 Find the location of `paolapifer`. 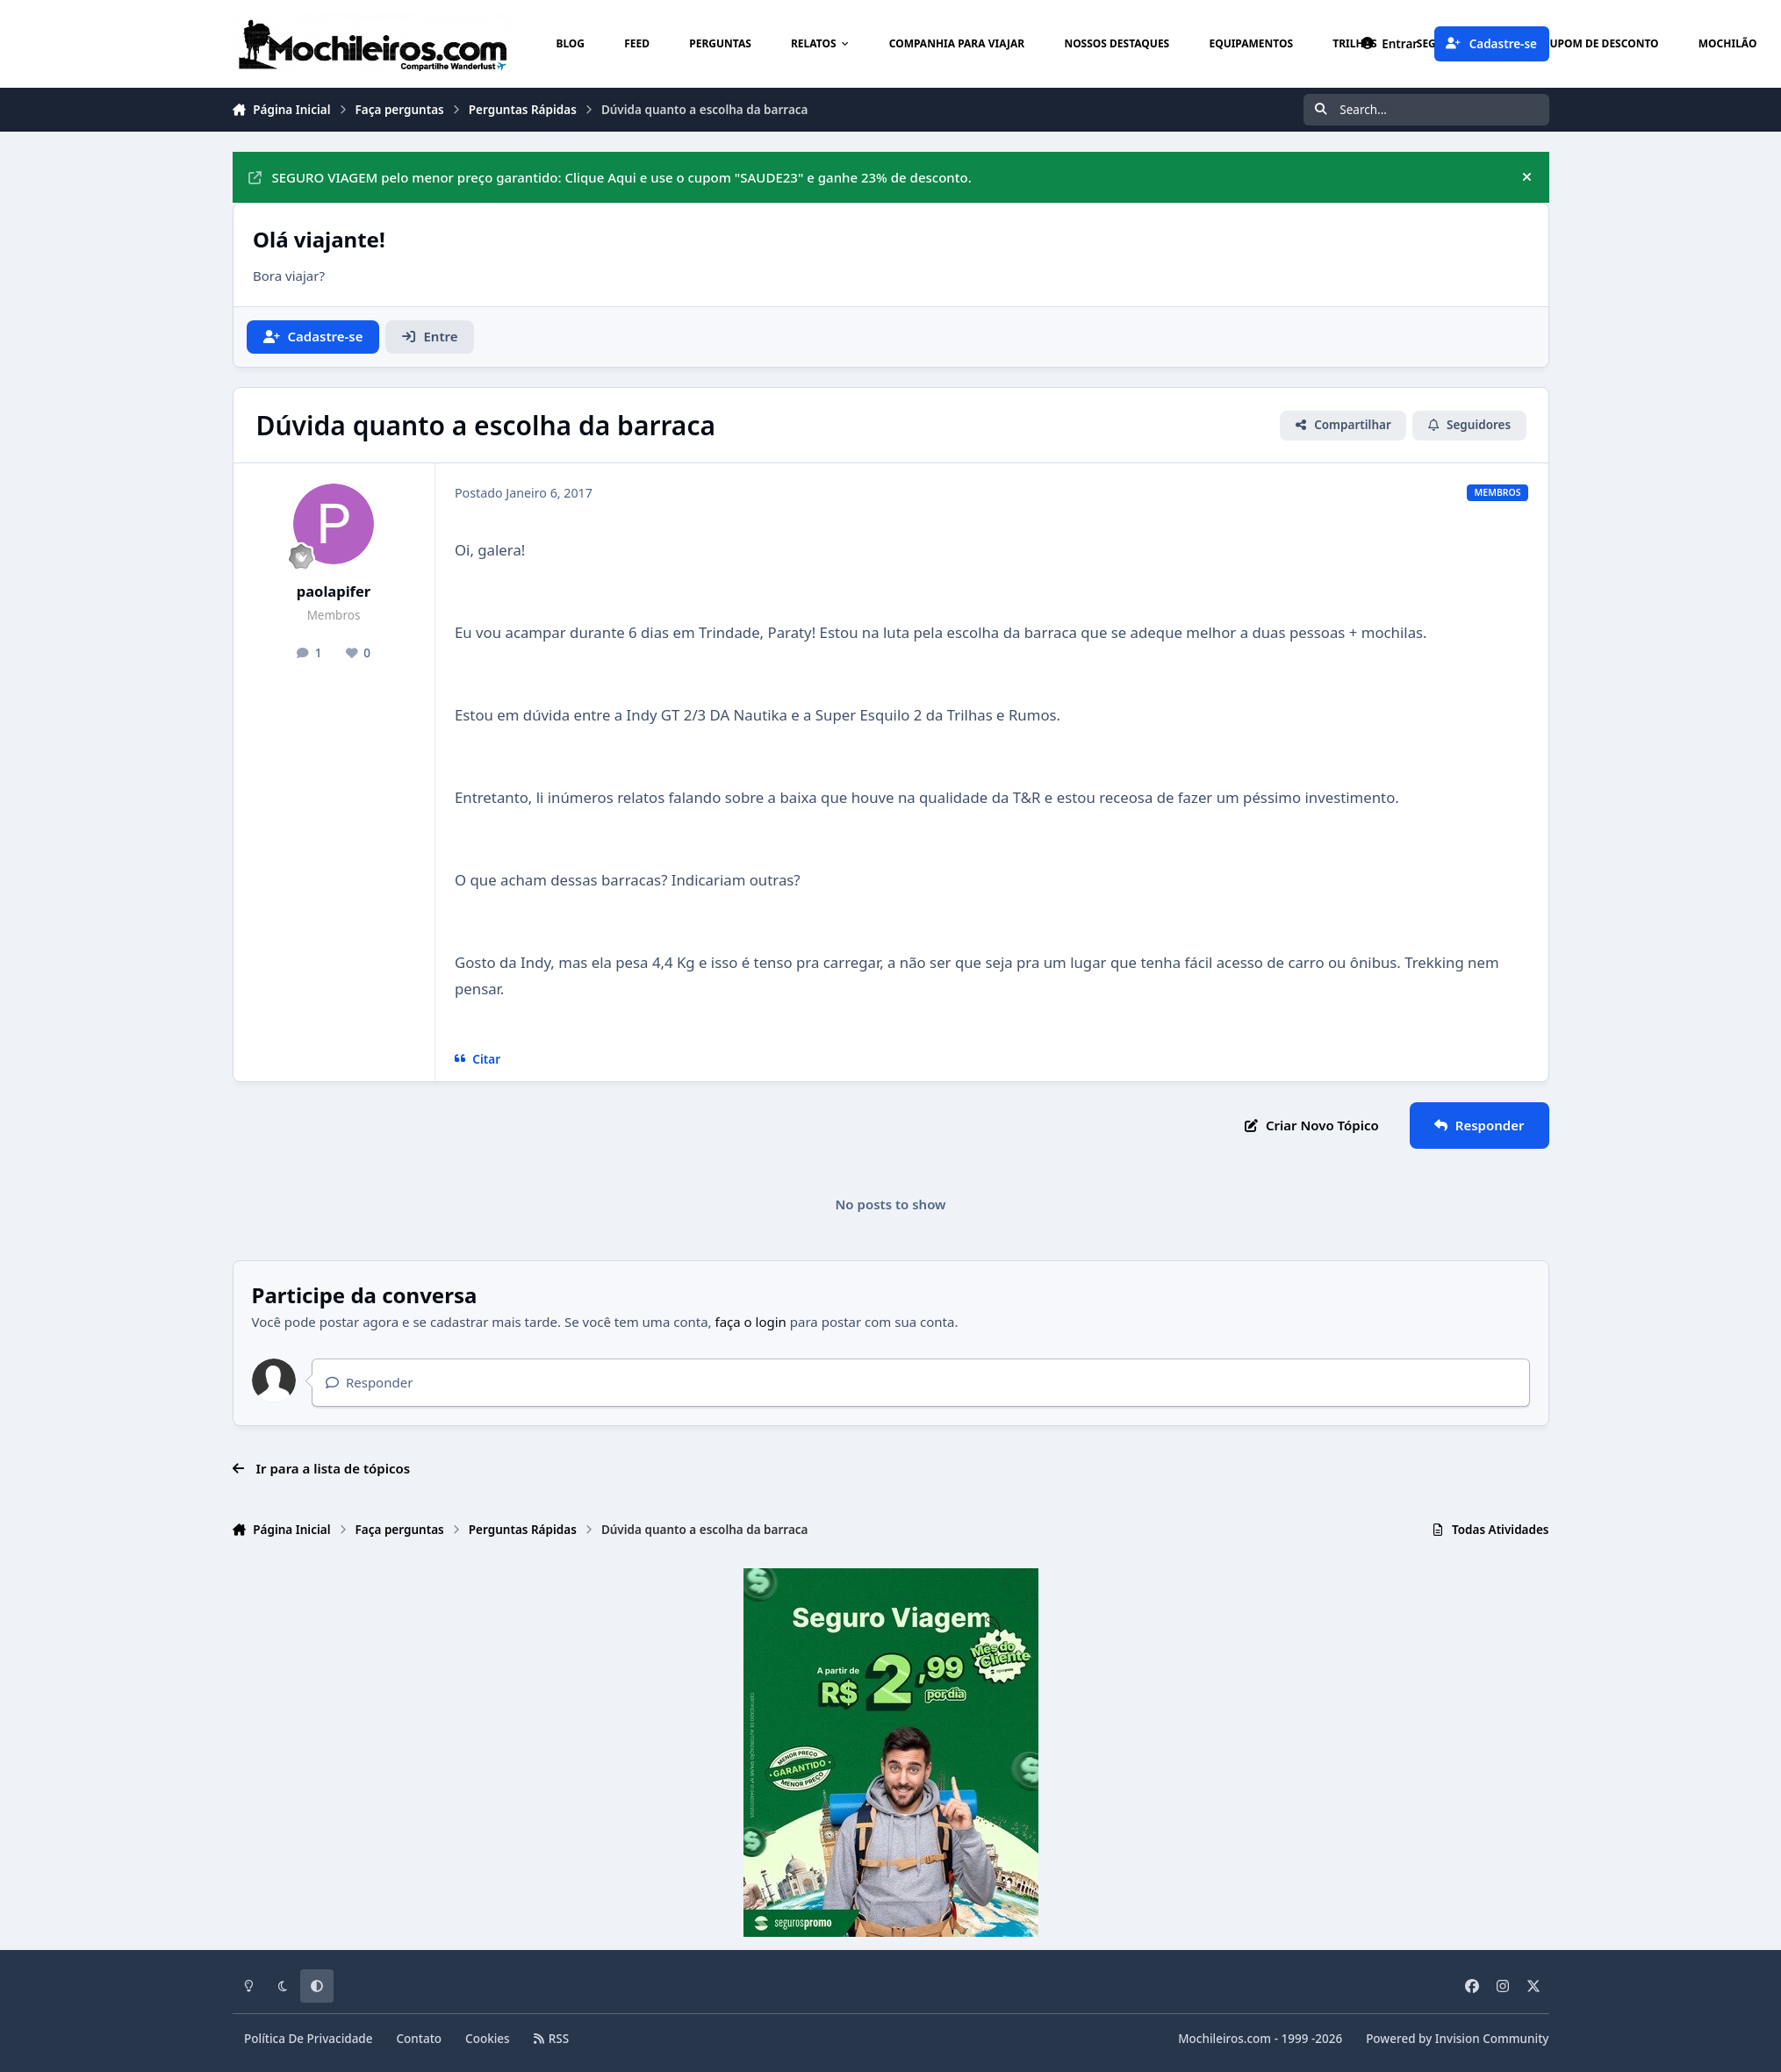

paolapifer is located at coordinates (333, 591).